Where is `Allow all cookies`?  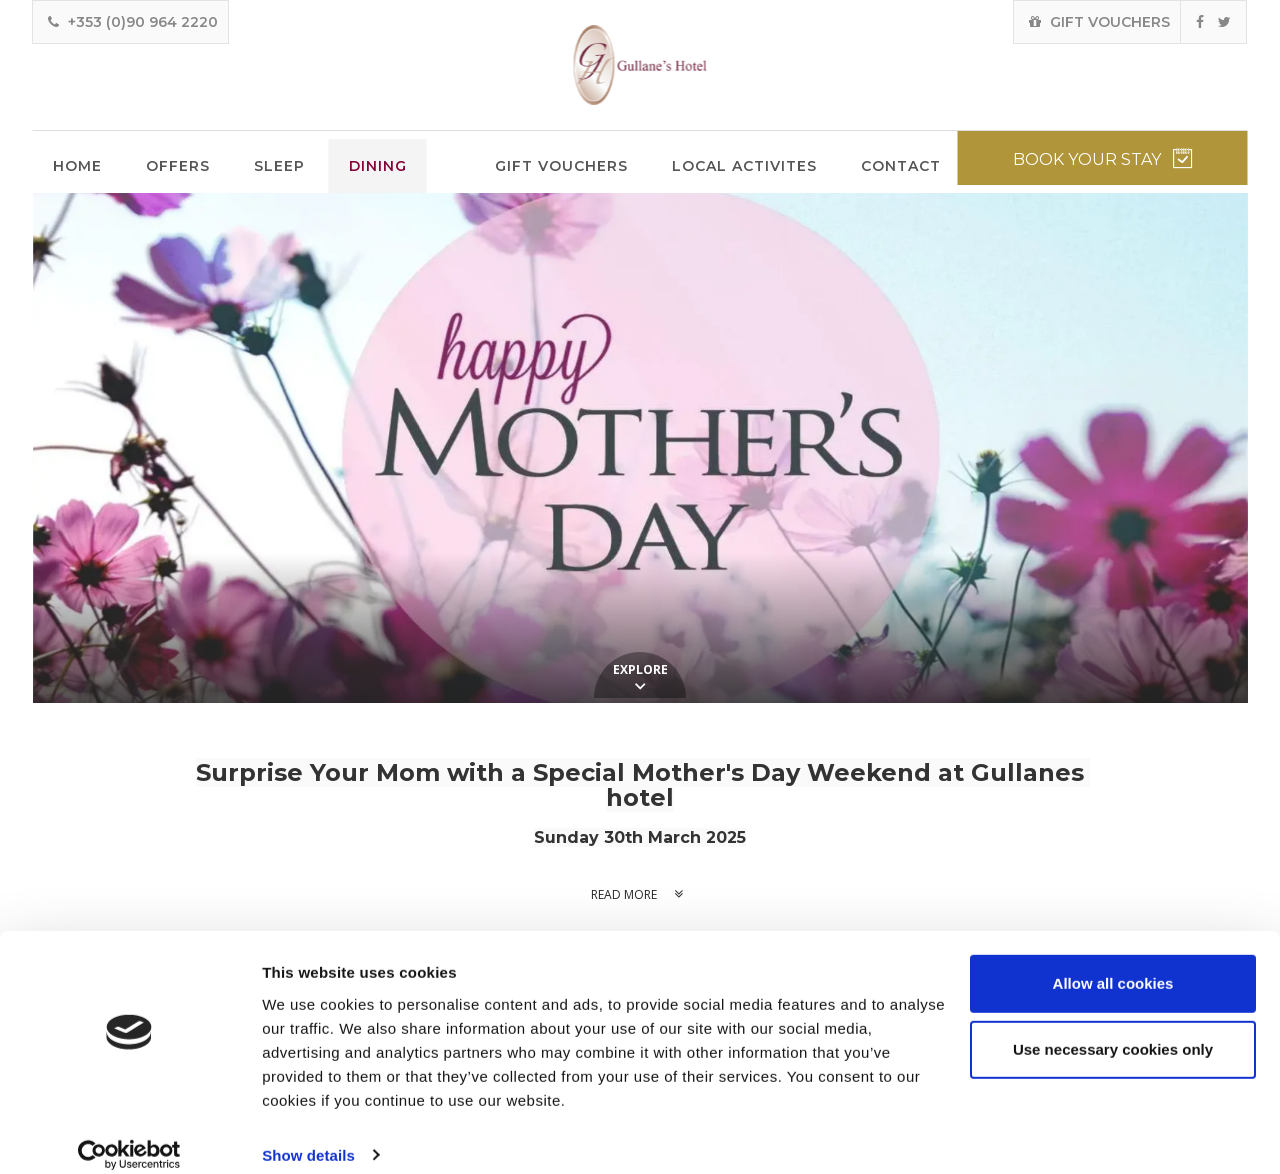
Allow all cookies is located at coordinates (1113, 963).